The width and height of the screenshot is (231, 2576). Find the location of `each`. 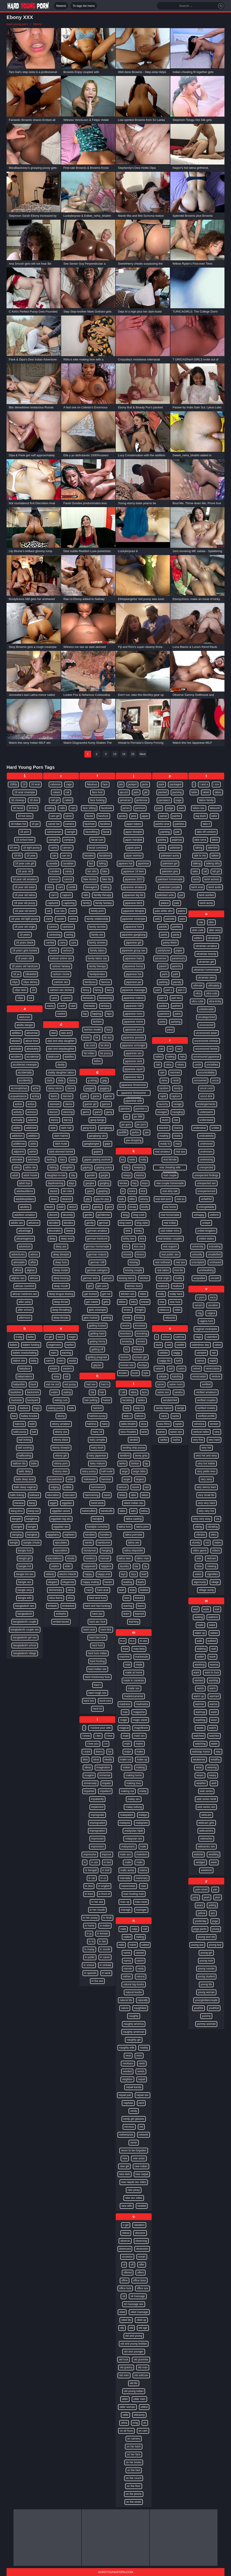

each is located at coordinates (60, 1337).